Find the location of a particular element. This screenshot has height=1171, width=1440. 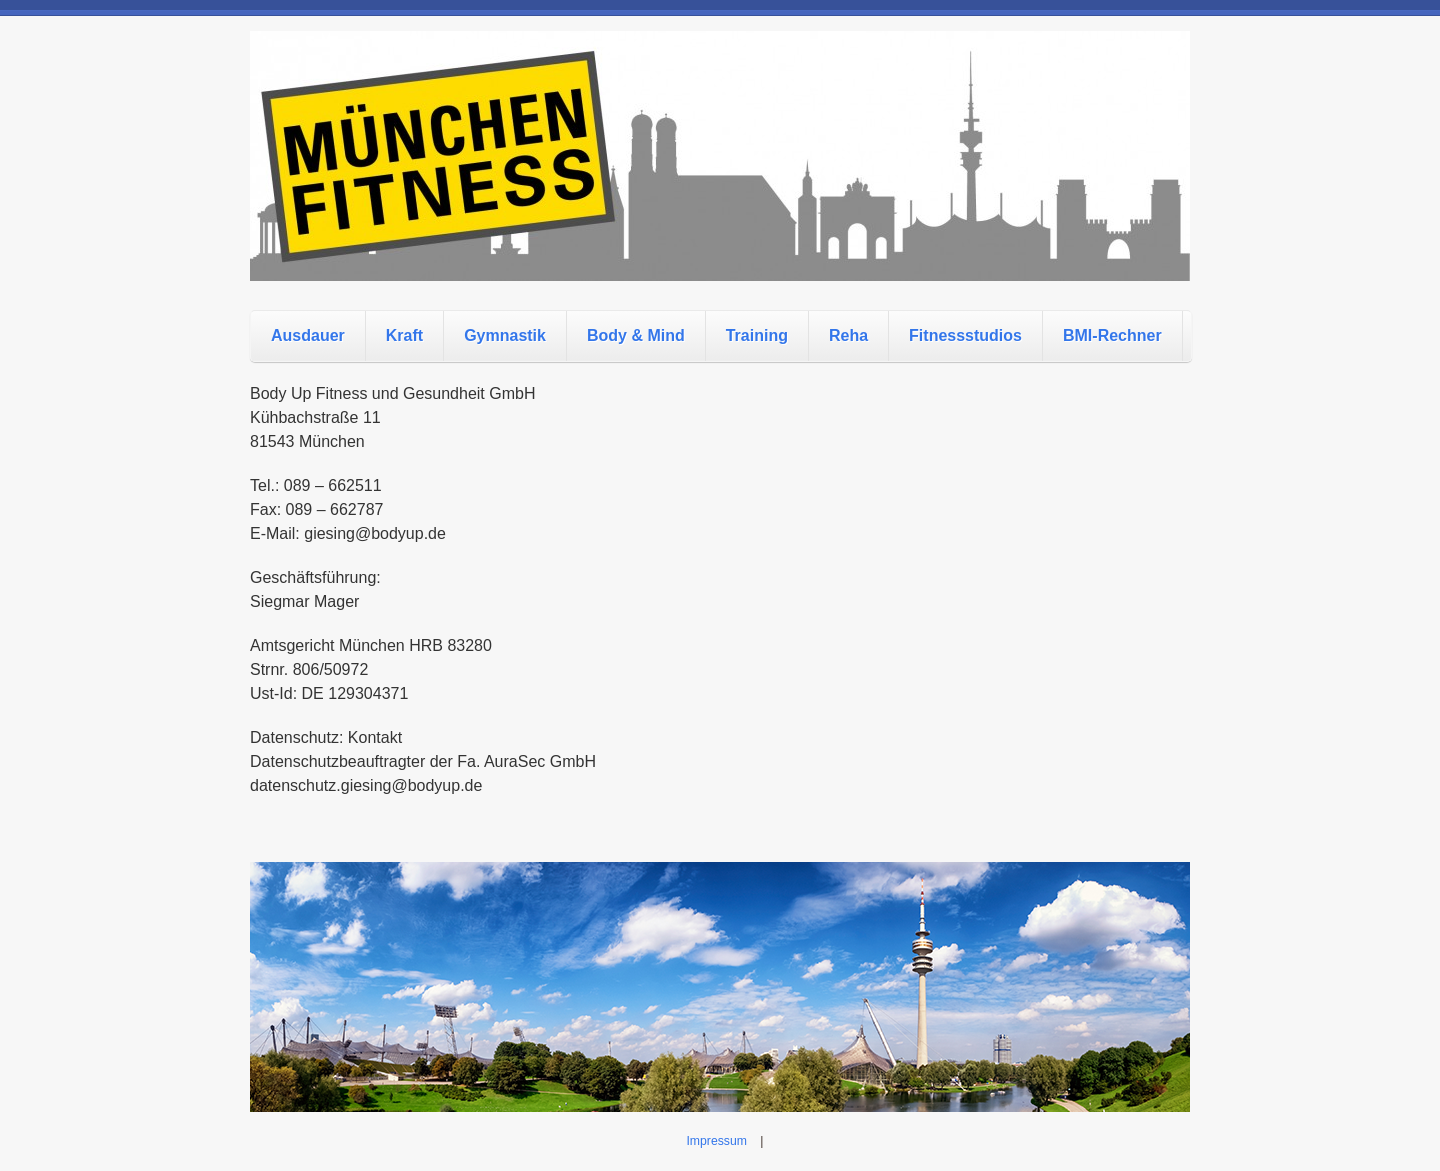

Body & Mind is located at coordinates (636, 335).